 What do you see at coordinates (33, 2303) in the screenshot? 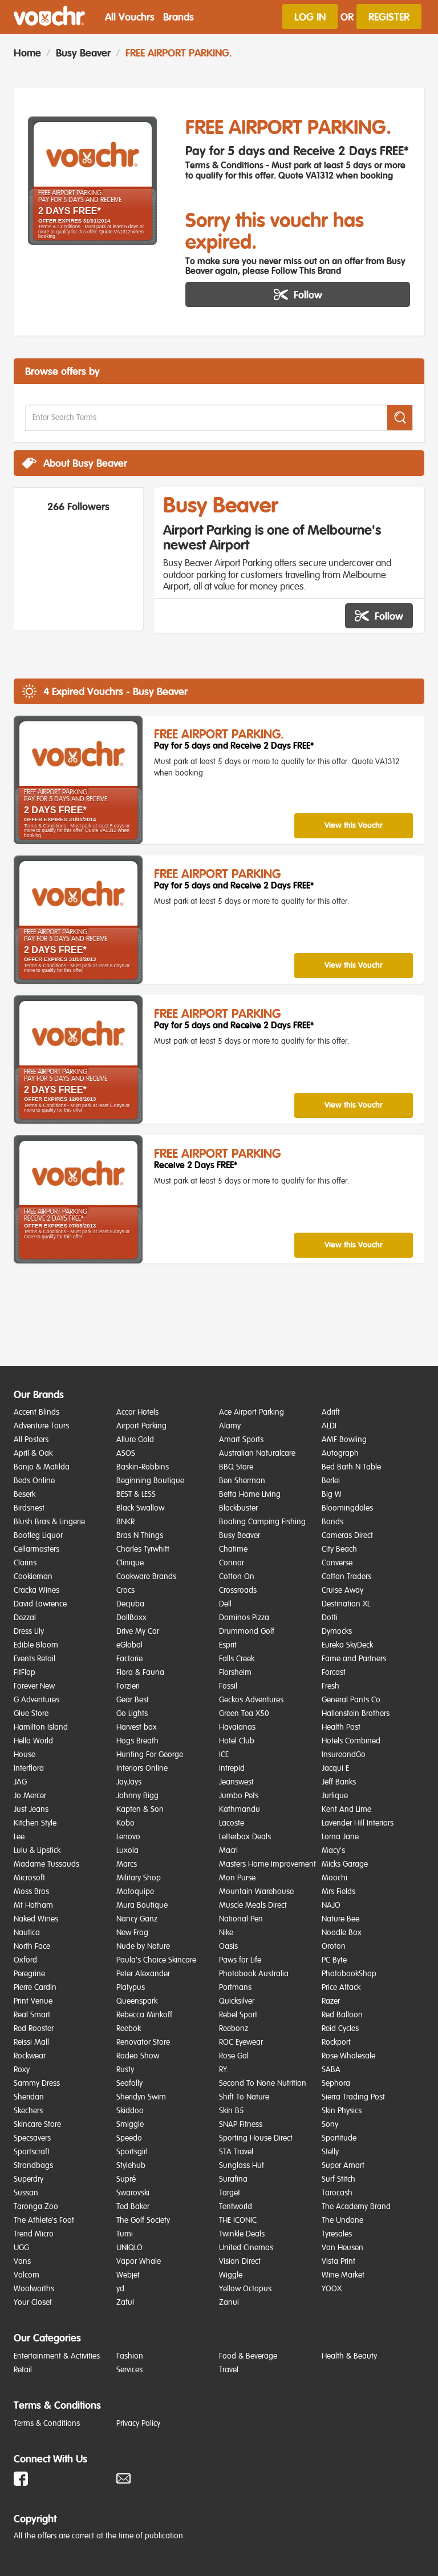
I see `Your Closet` at bounding box center [33, 2303].